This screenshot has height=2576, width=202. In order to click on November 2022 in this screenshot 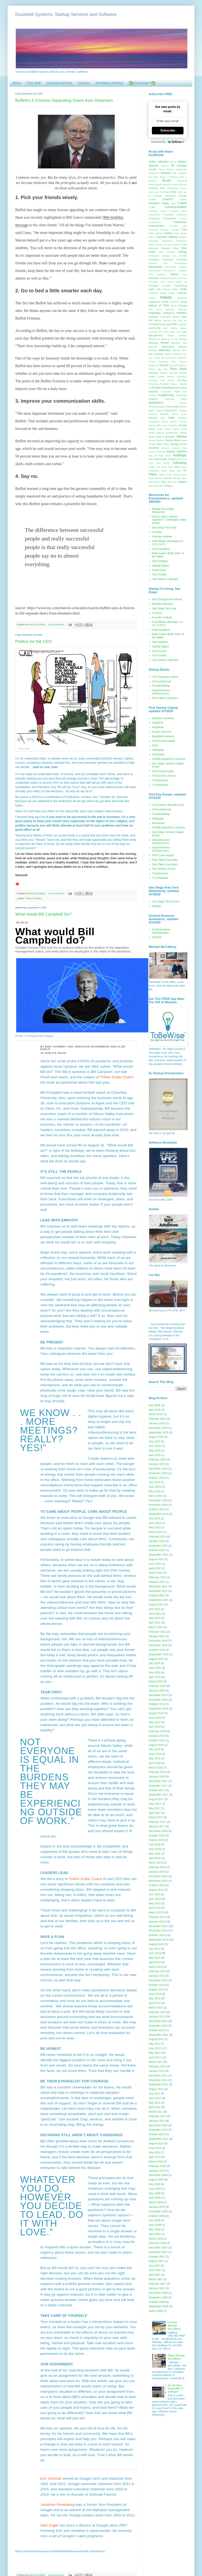, I will do `click(158, 1545)`.